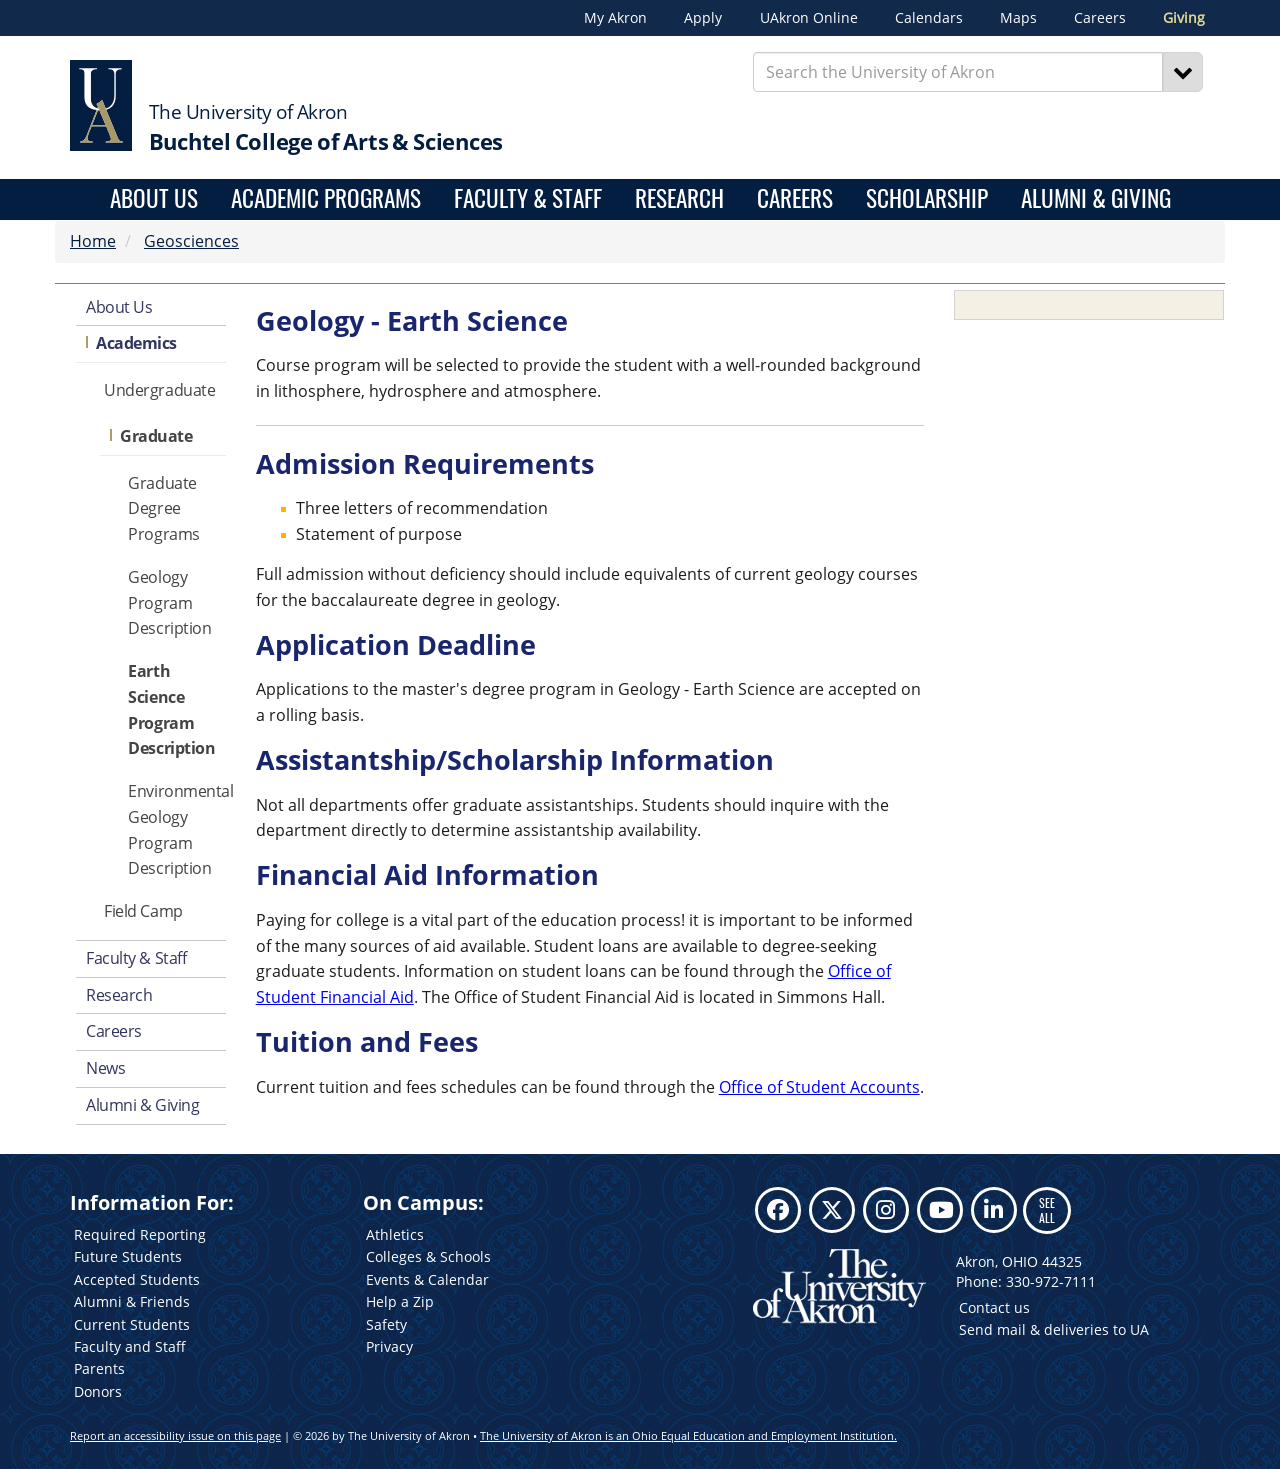 This screenshot has height=1469, width=1280. I want to click on Apply, so click(703, 18).